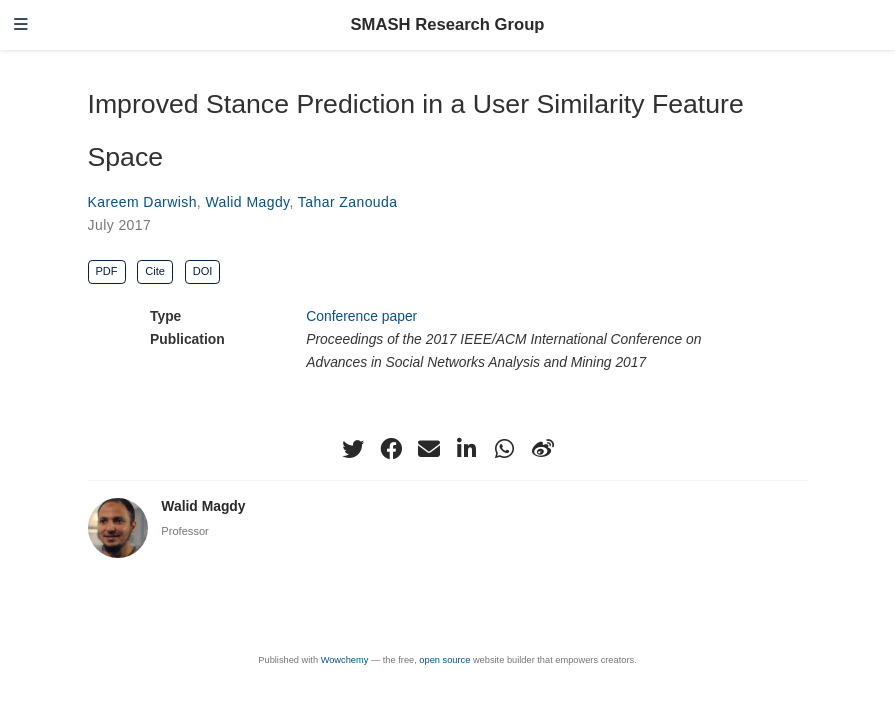  I want to click on [envelope], so click(429, 449).